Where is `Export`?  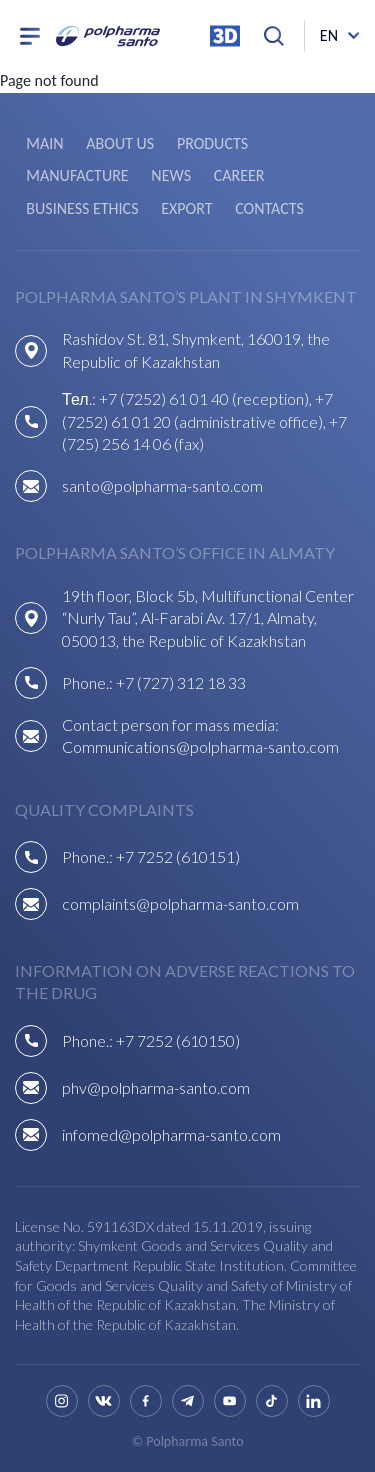
Export is located at coordinates (186, 208).